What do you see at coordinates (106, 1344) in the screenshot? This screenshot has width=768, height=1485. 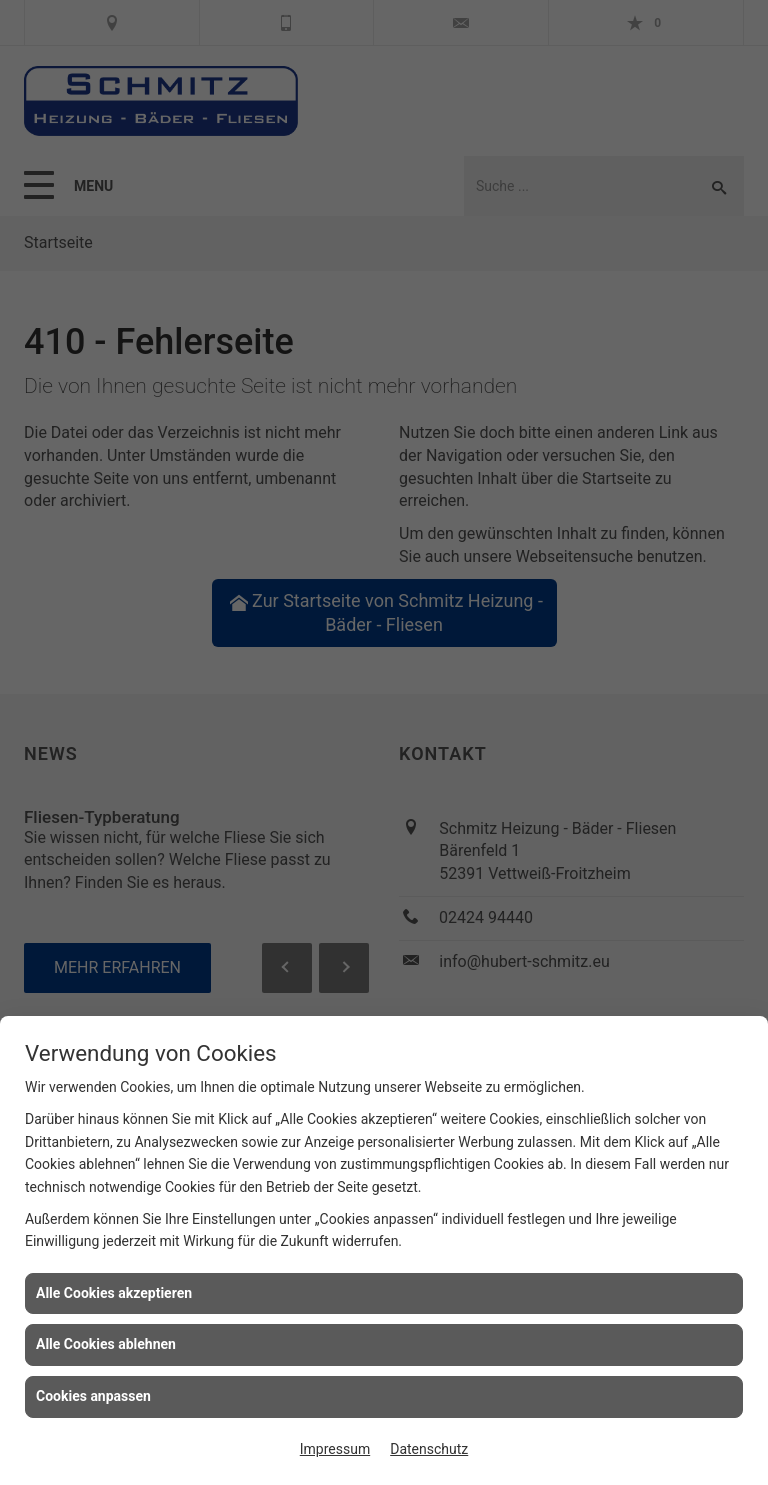 I see `Alle Cookies ablehnen` at bounding box center [106, 1344].